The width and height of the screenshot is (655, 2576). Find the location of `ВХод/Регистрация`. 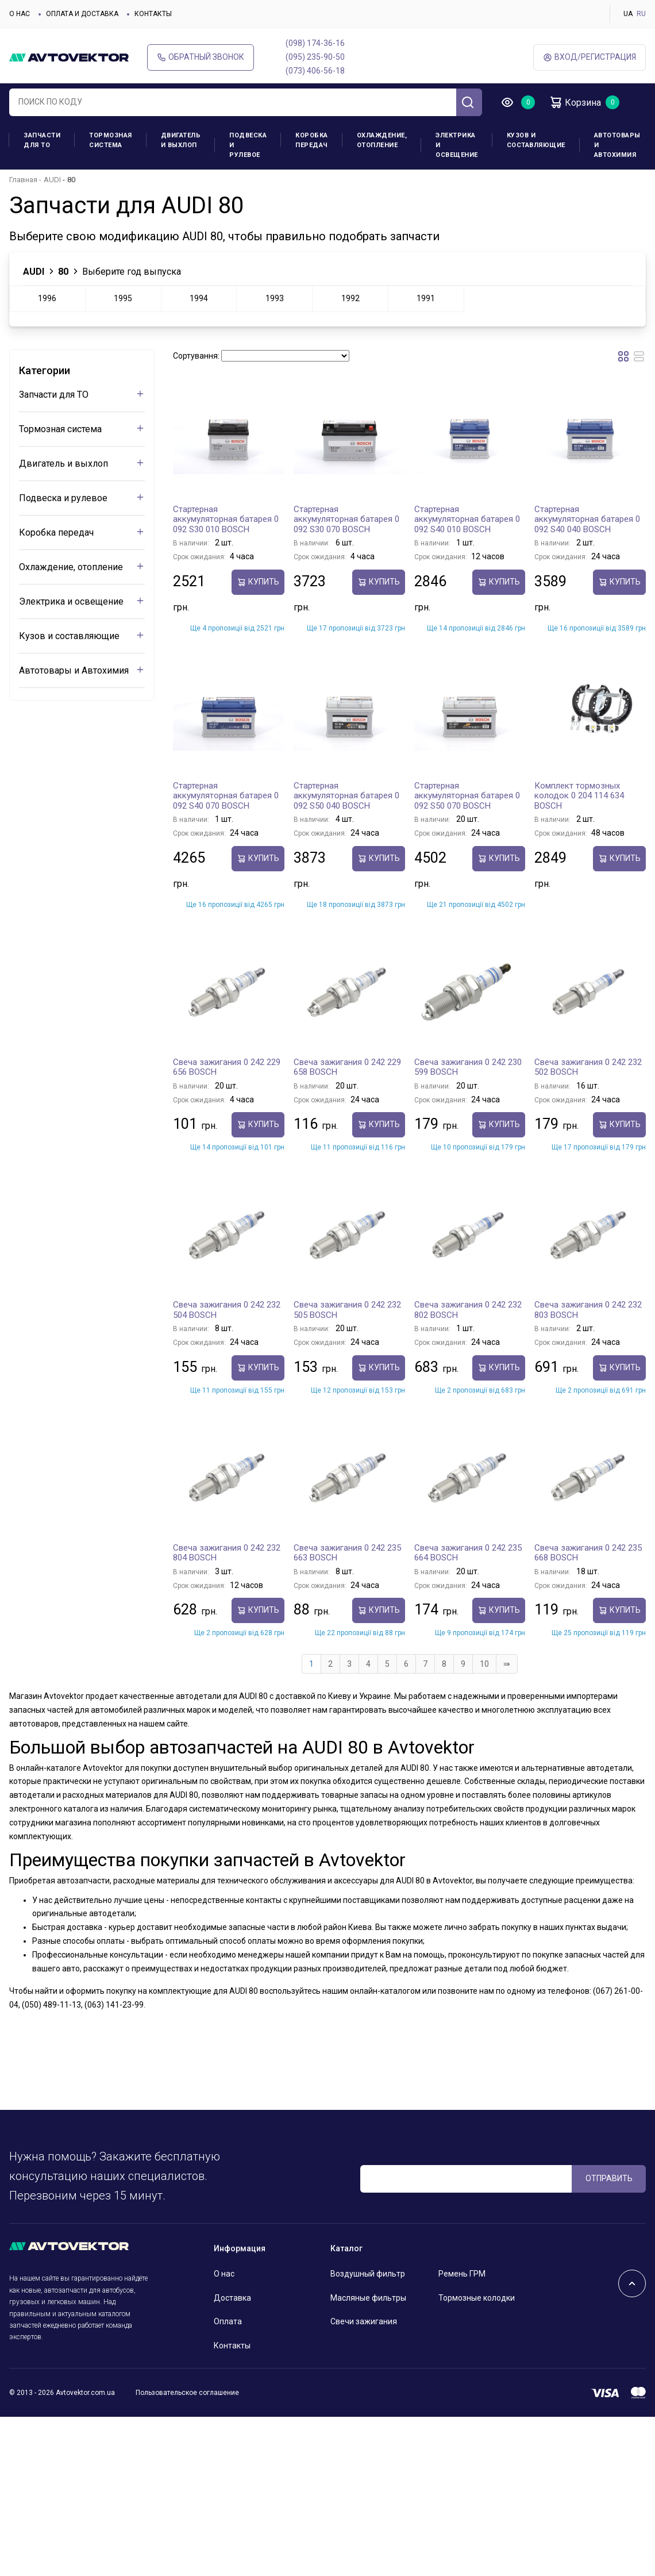

ВХод/Регистрация is located at coordinates (589, 57).